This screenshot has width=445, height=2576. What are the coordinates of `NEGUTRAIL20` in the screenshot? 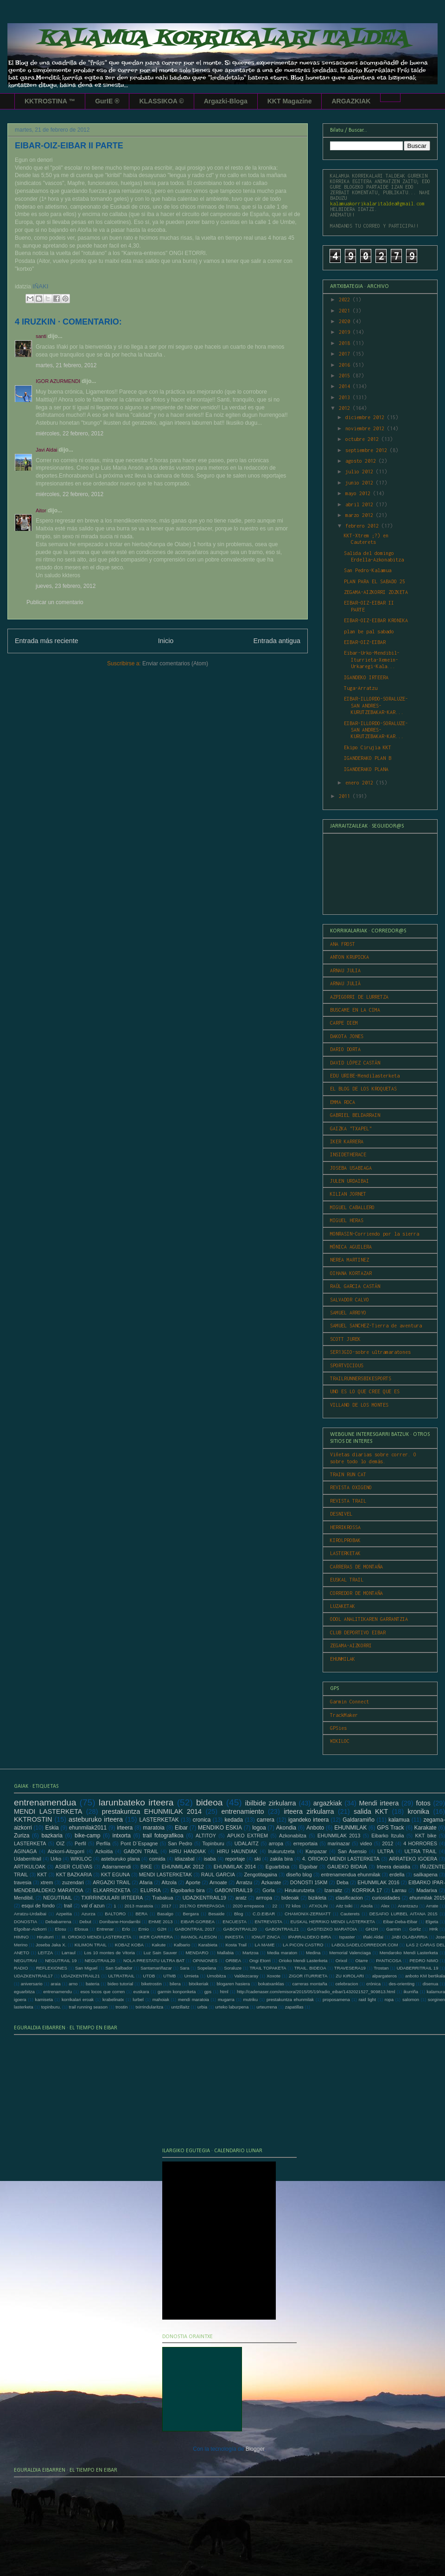 It's located at (100, 1960).